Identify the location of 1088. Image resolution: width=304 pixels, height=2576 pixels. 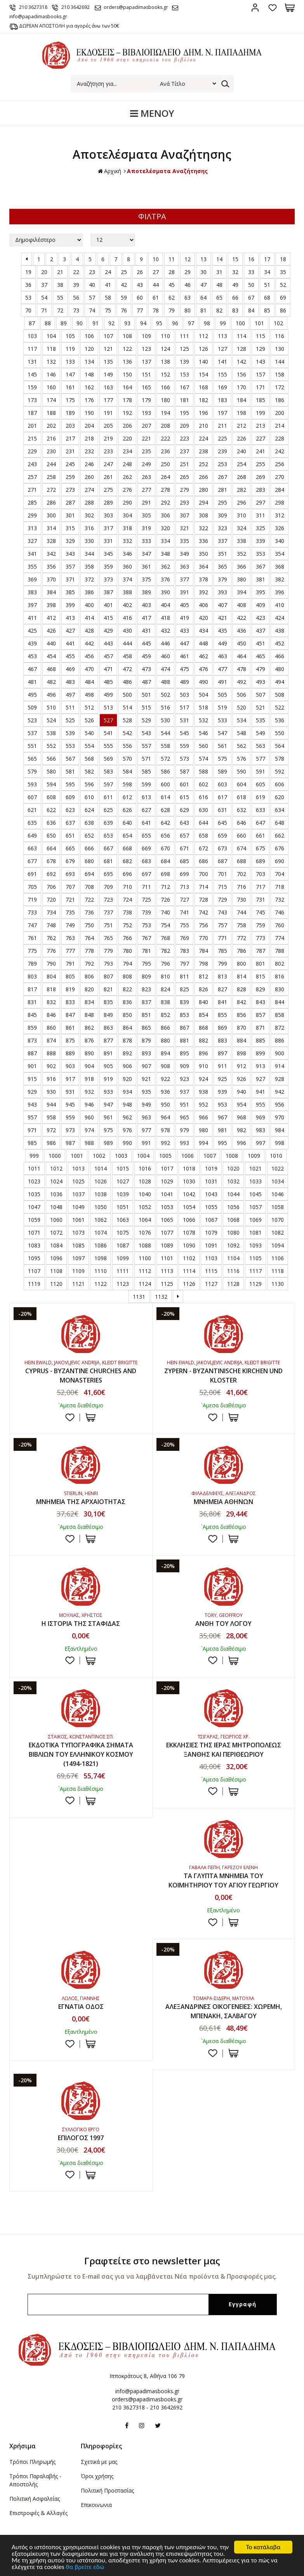
(145, 1245).